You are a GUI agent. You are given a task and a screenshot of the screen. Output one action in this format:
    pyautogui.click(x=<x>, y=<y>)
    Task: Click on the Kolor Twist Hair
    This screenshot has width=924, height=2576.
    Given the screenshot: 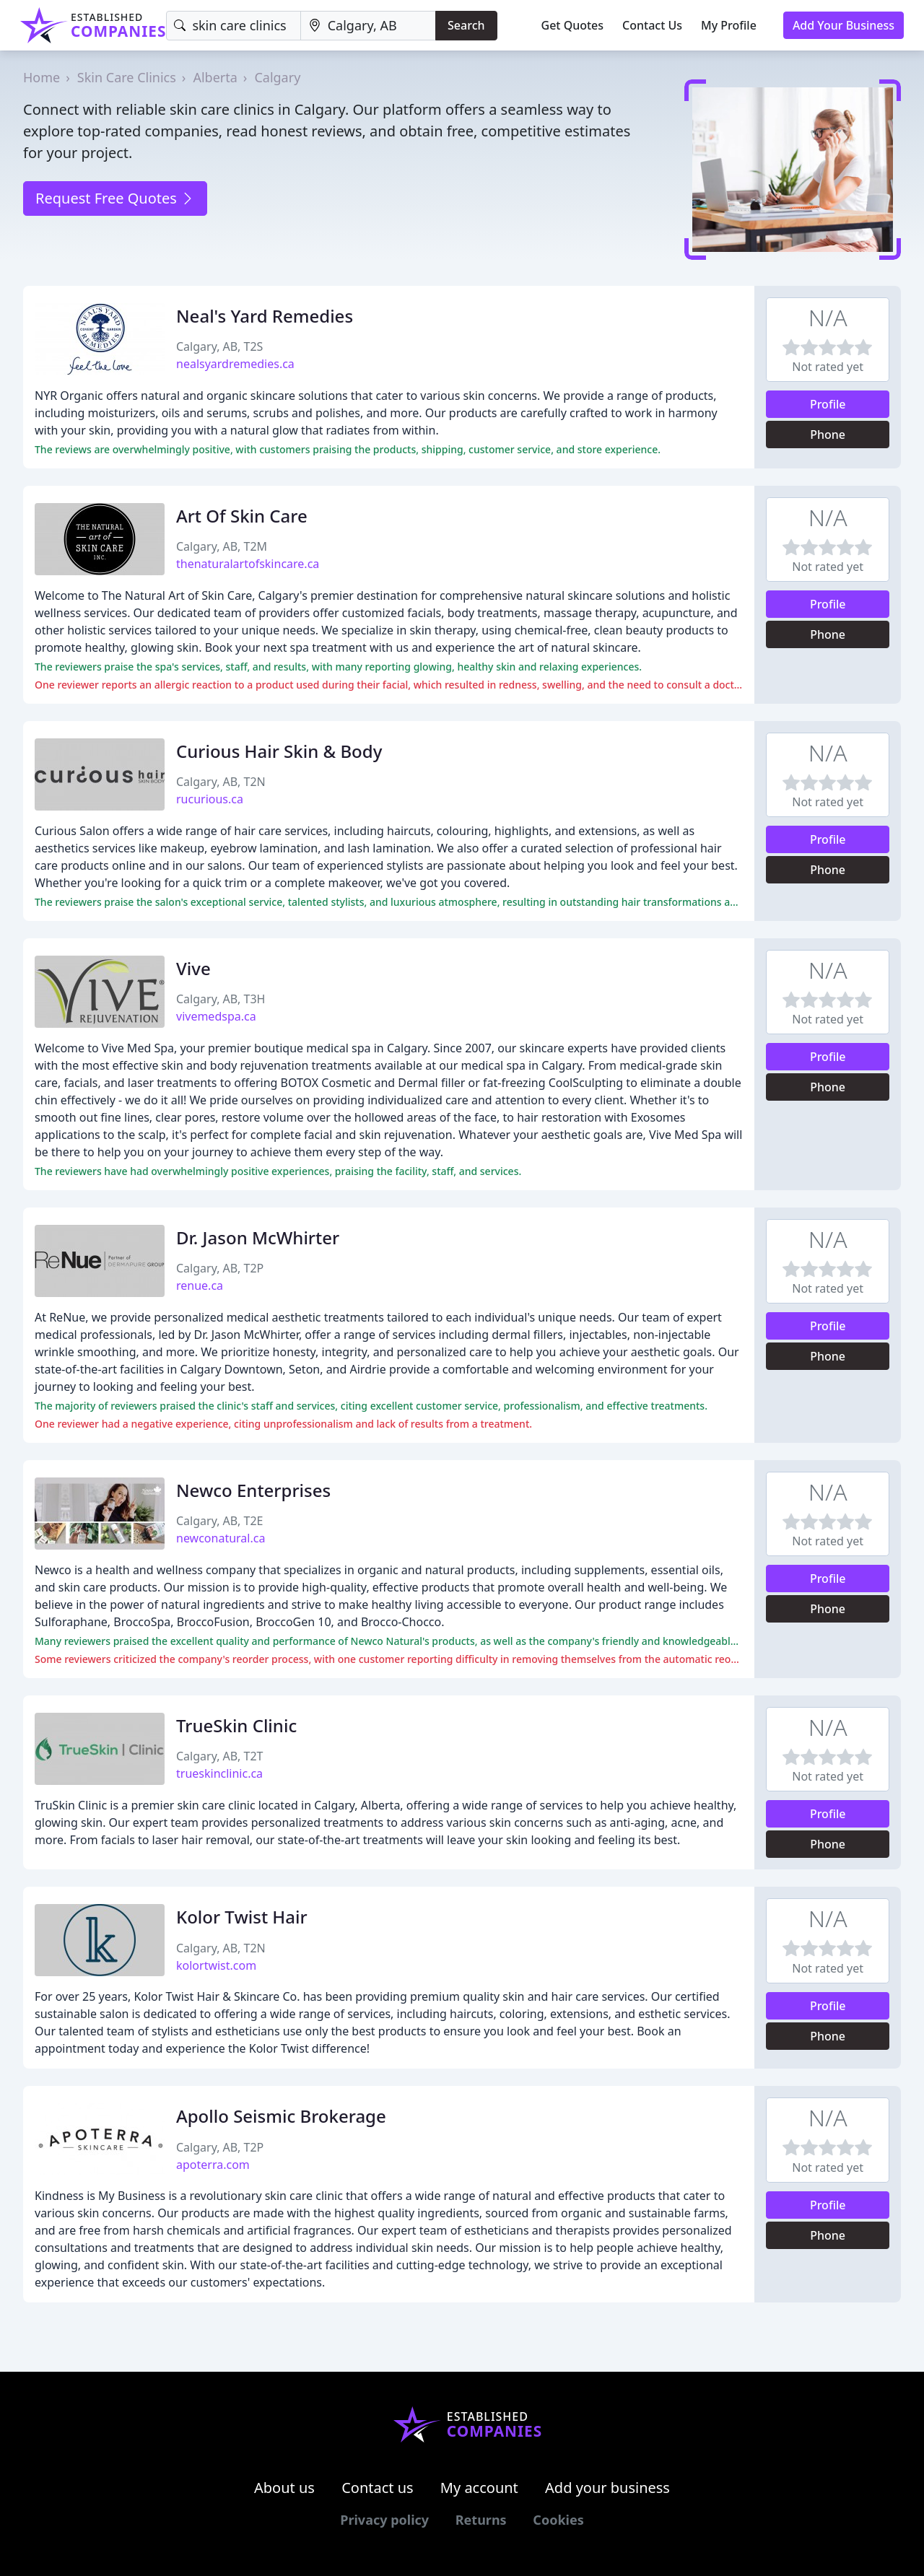 What is the action you would take?
    pyautogui.click(x=242, y=1917)
    